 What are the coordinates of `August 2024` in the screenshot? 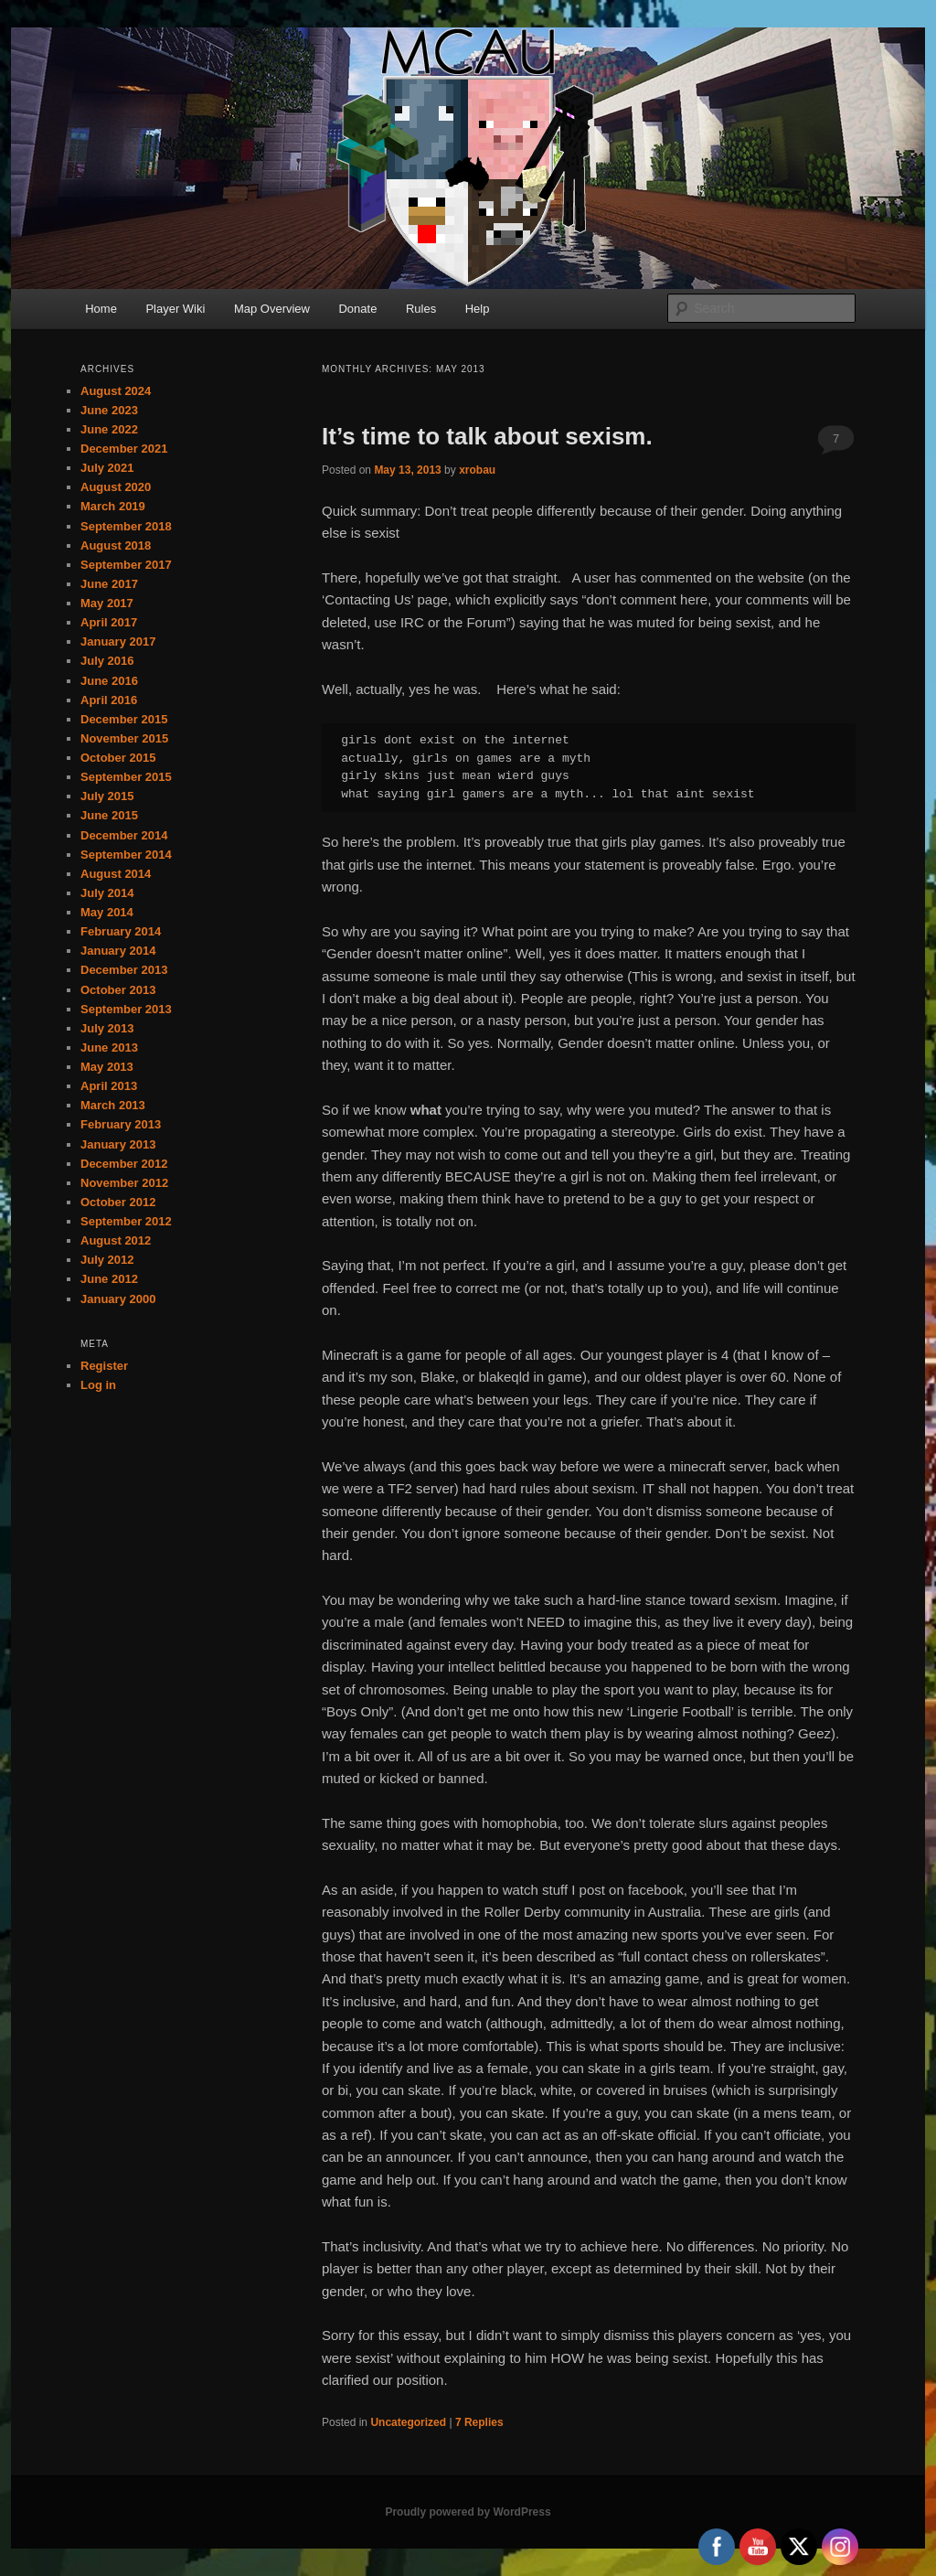 It's located at (115, 391).